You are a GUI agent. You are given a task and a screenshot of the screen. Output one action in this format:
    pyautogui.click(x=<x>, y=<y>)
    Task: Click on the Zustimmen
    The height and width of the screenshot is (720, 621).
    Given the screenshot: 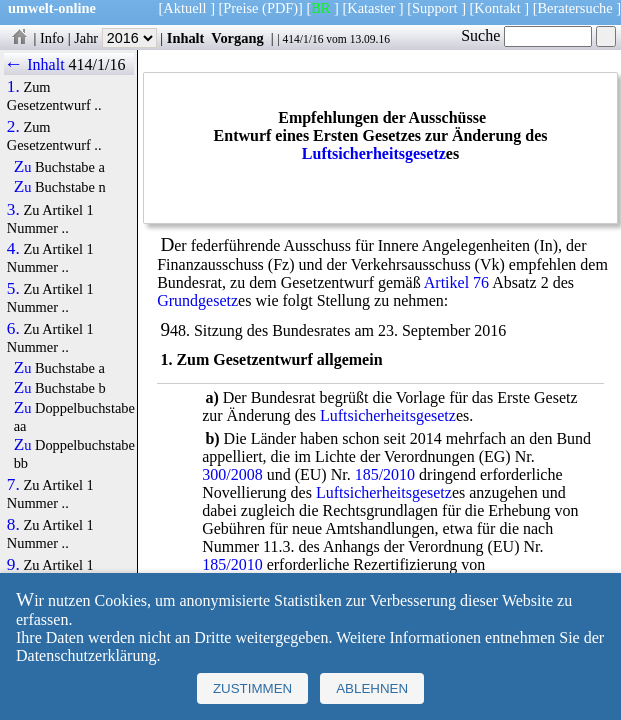 What is the action you would take?
    pyautogui.click(x=252, y=688)
    